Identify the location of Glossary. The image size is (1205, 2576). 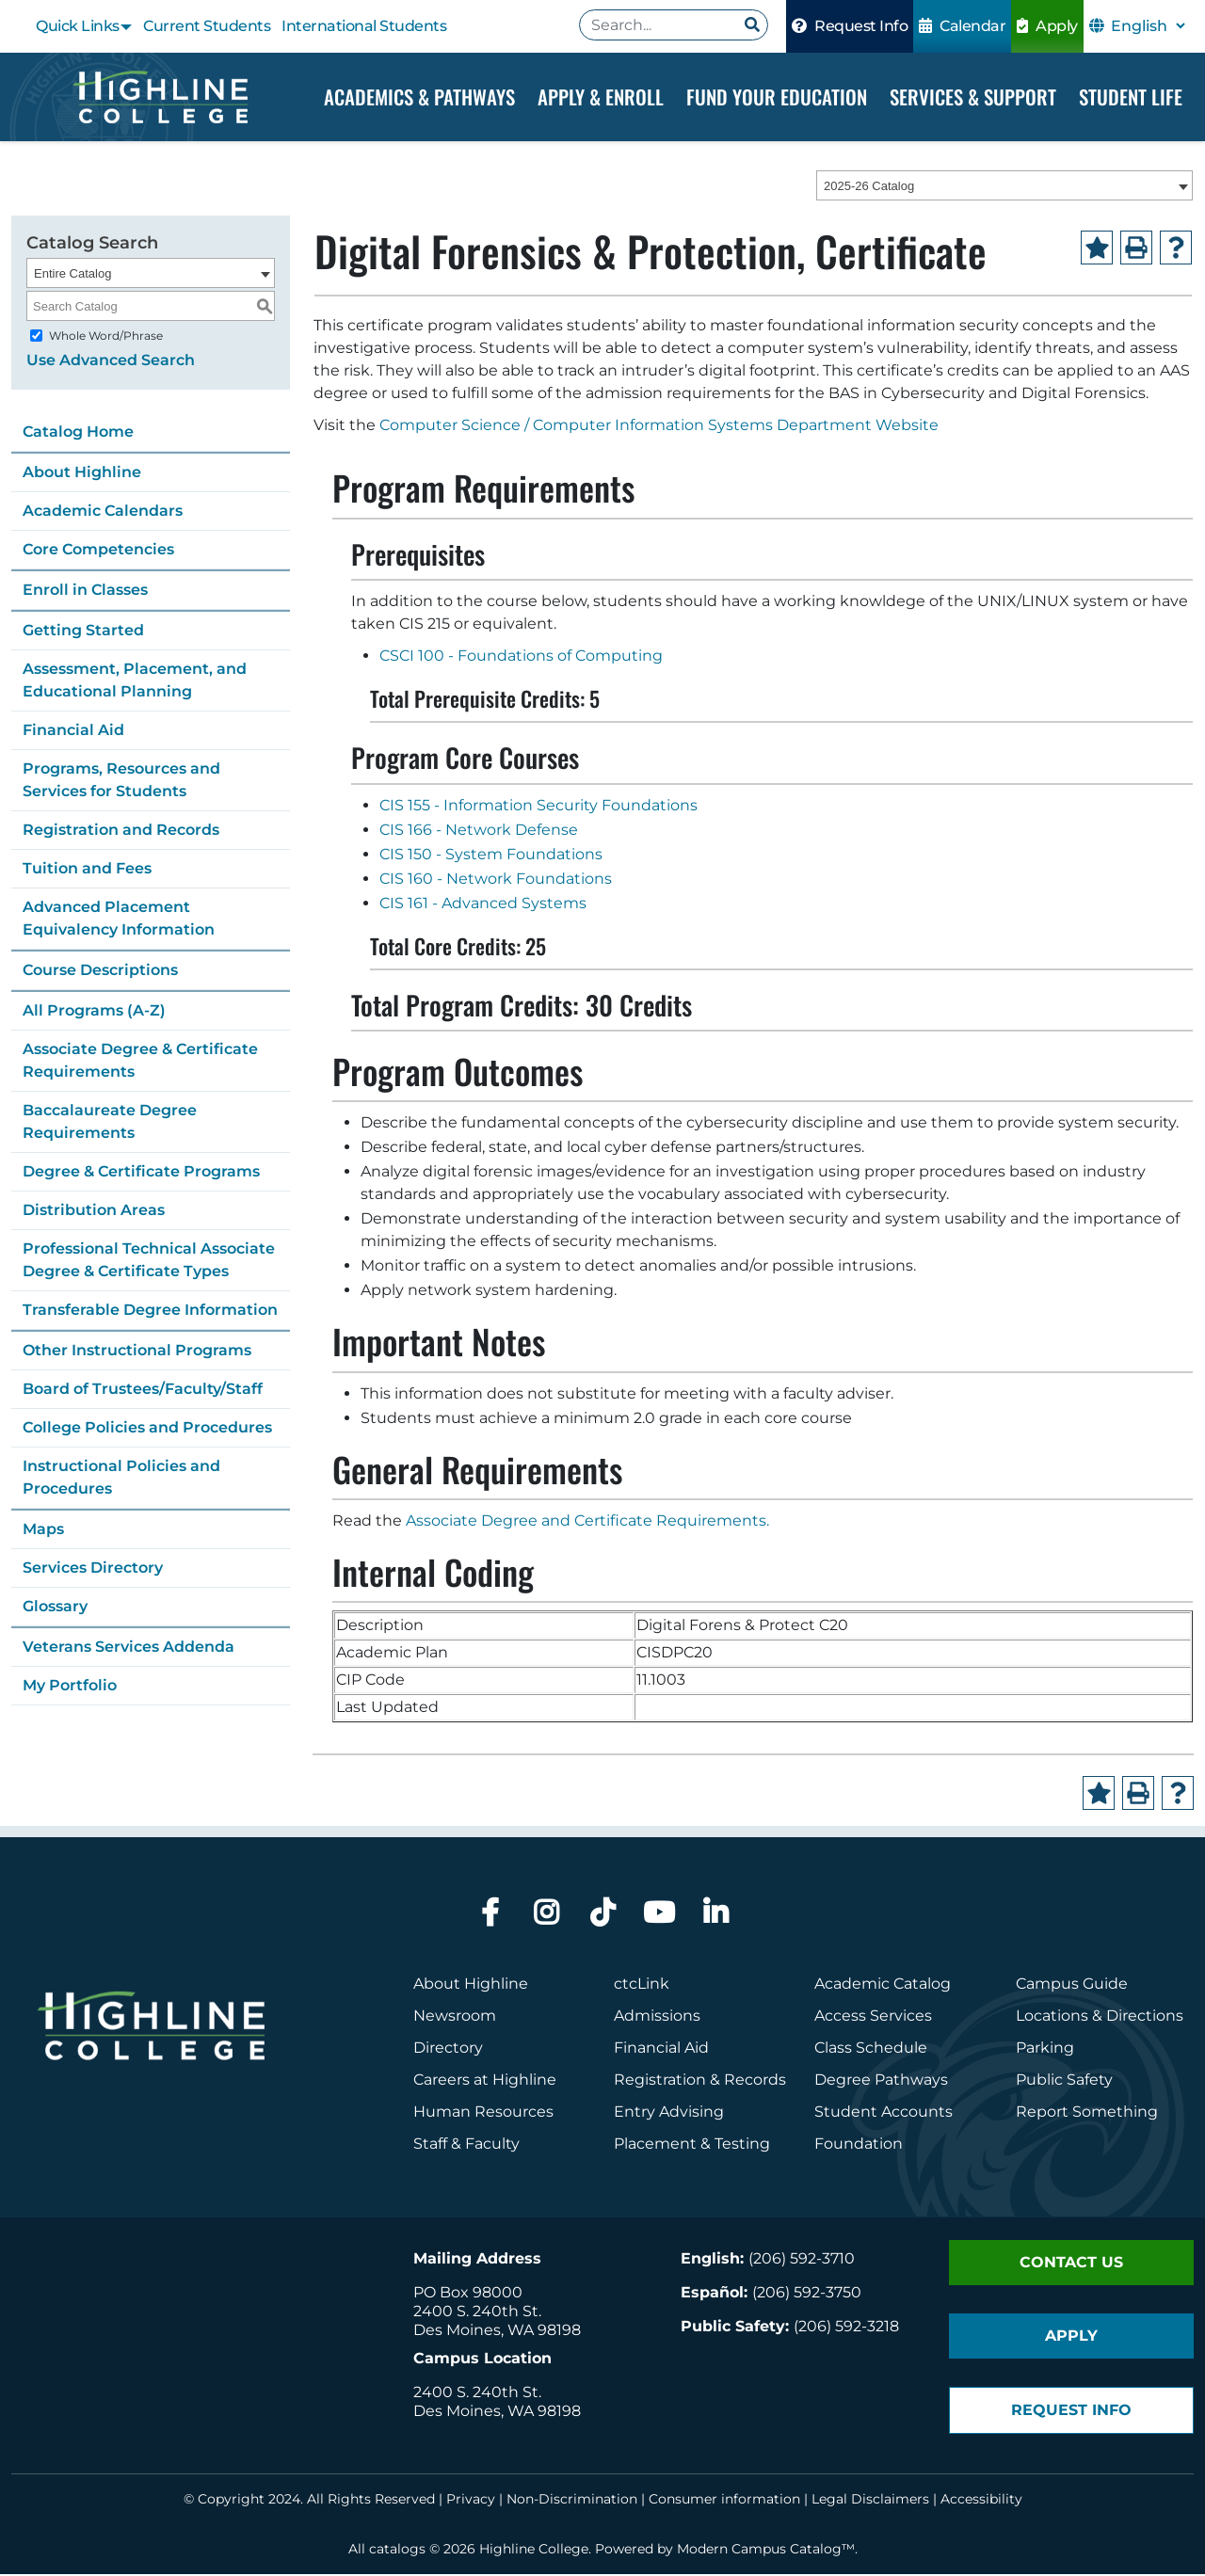
(55, 1608).